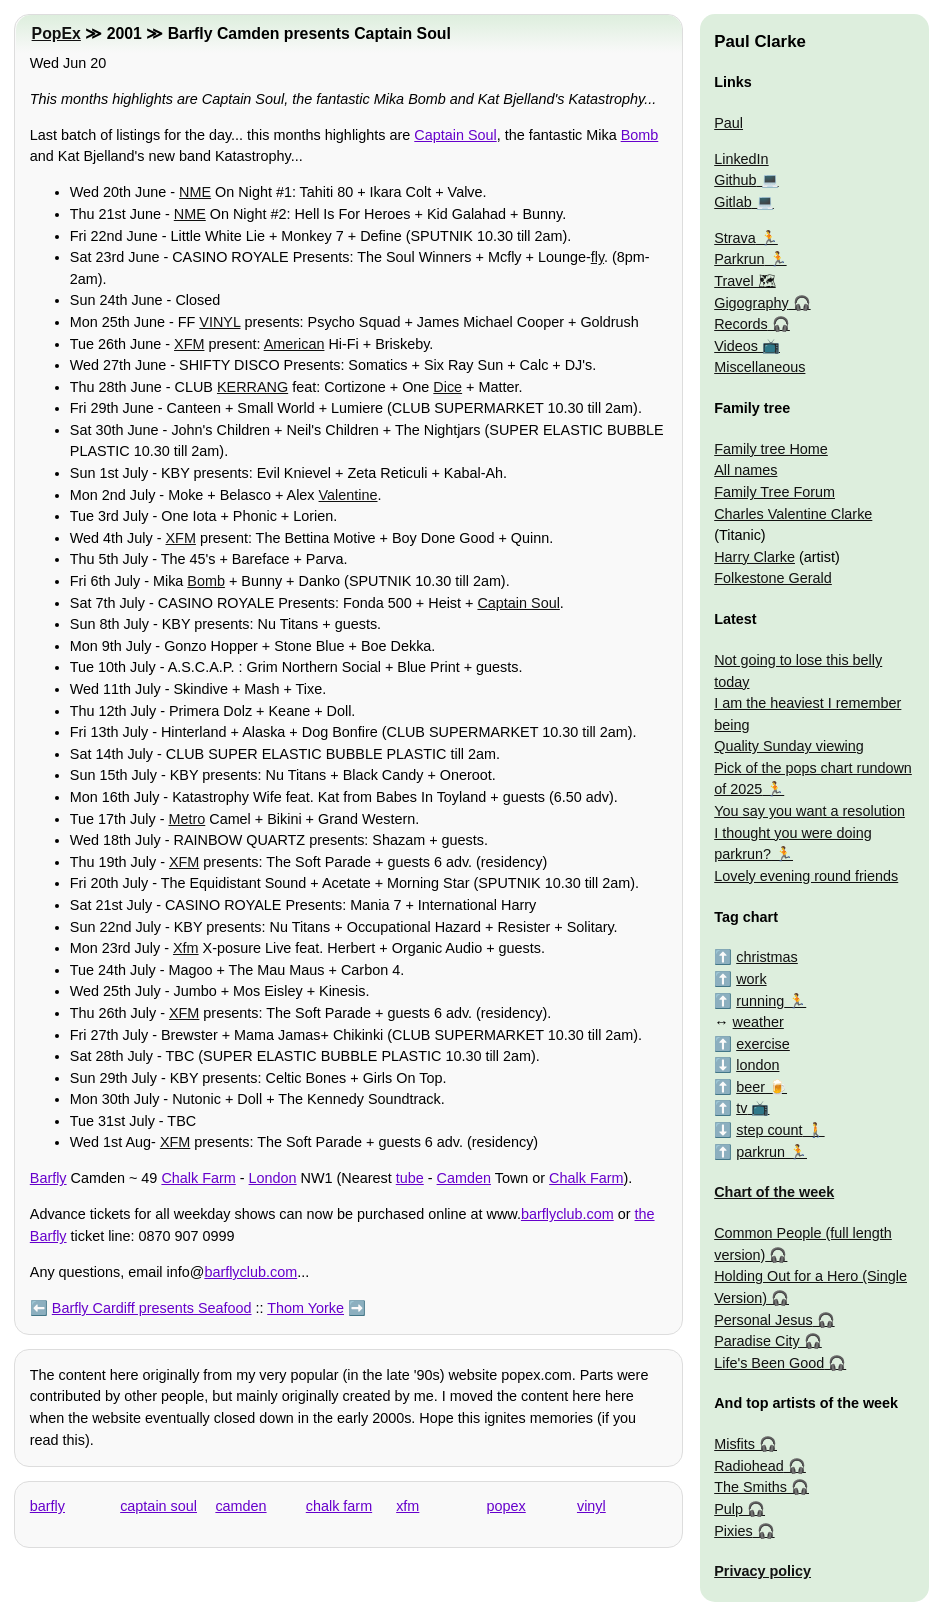 This screenshot has width=943, height=1602. I want to click on Records, so click(741, 324).